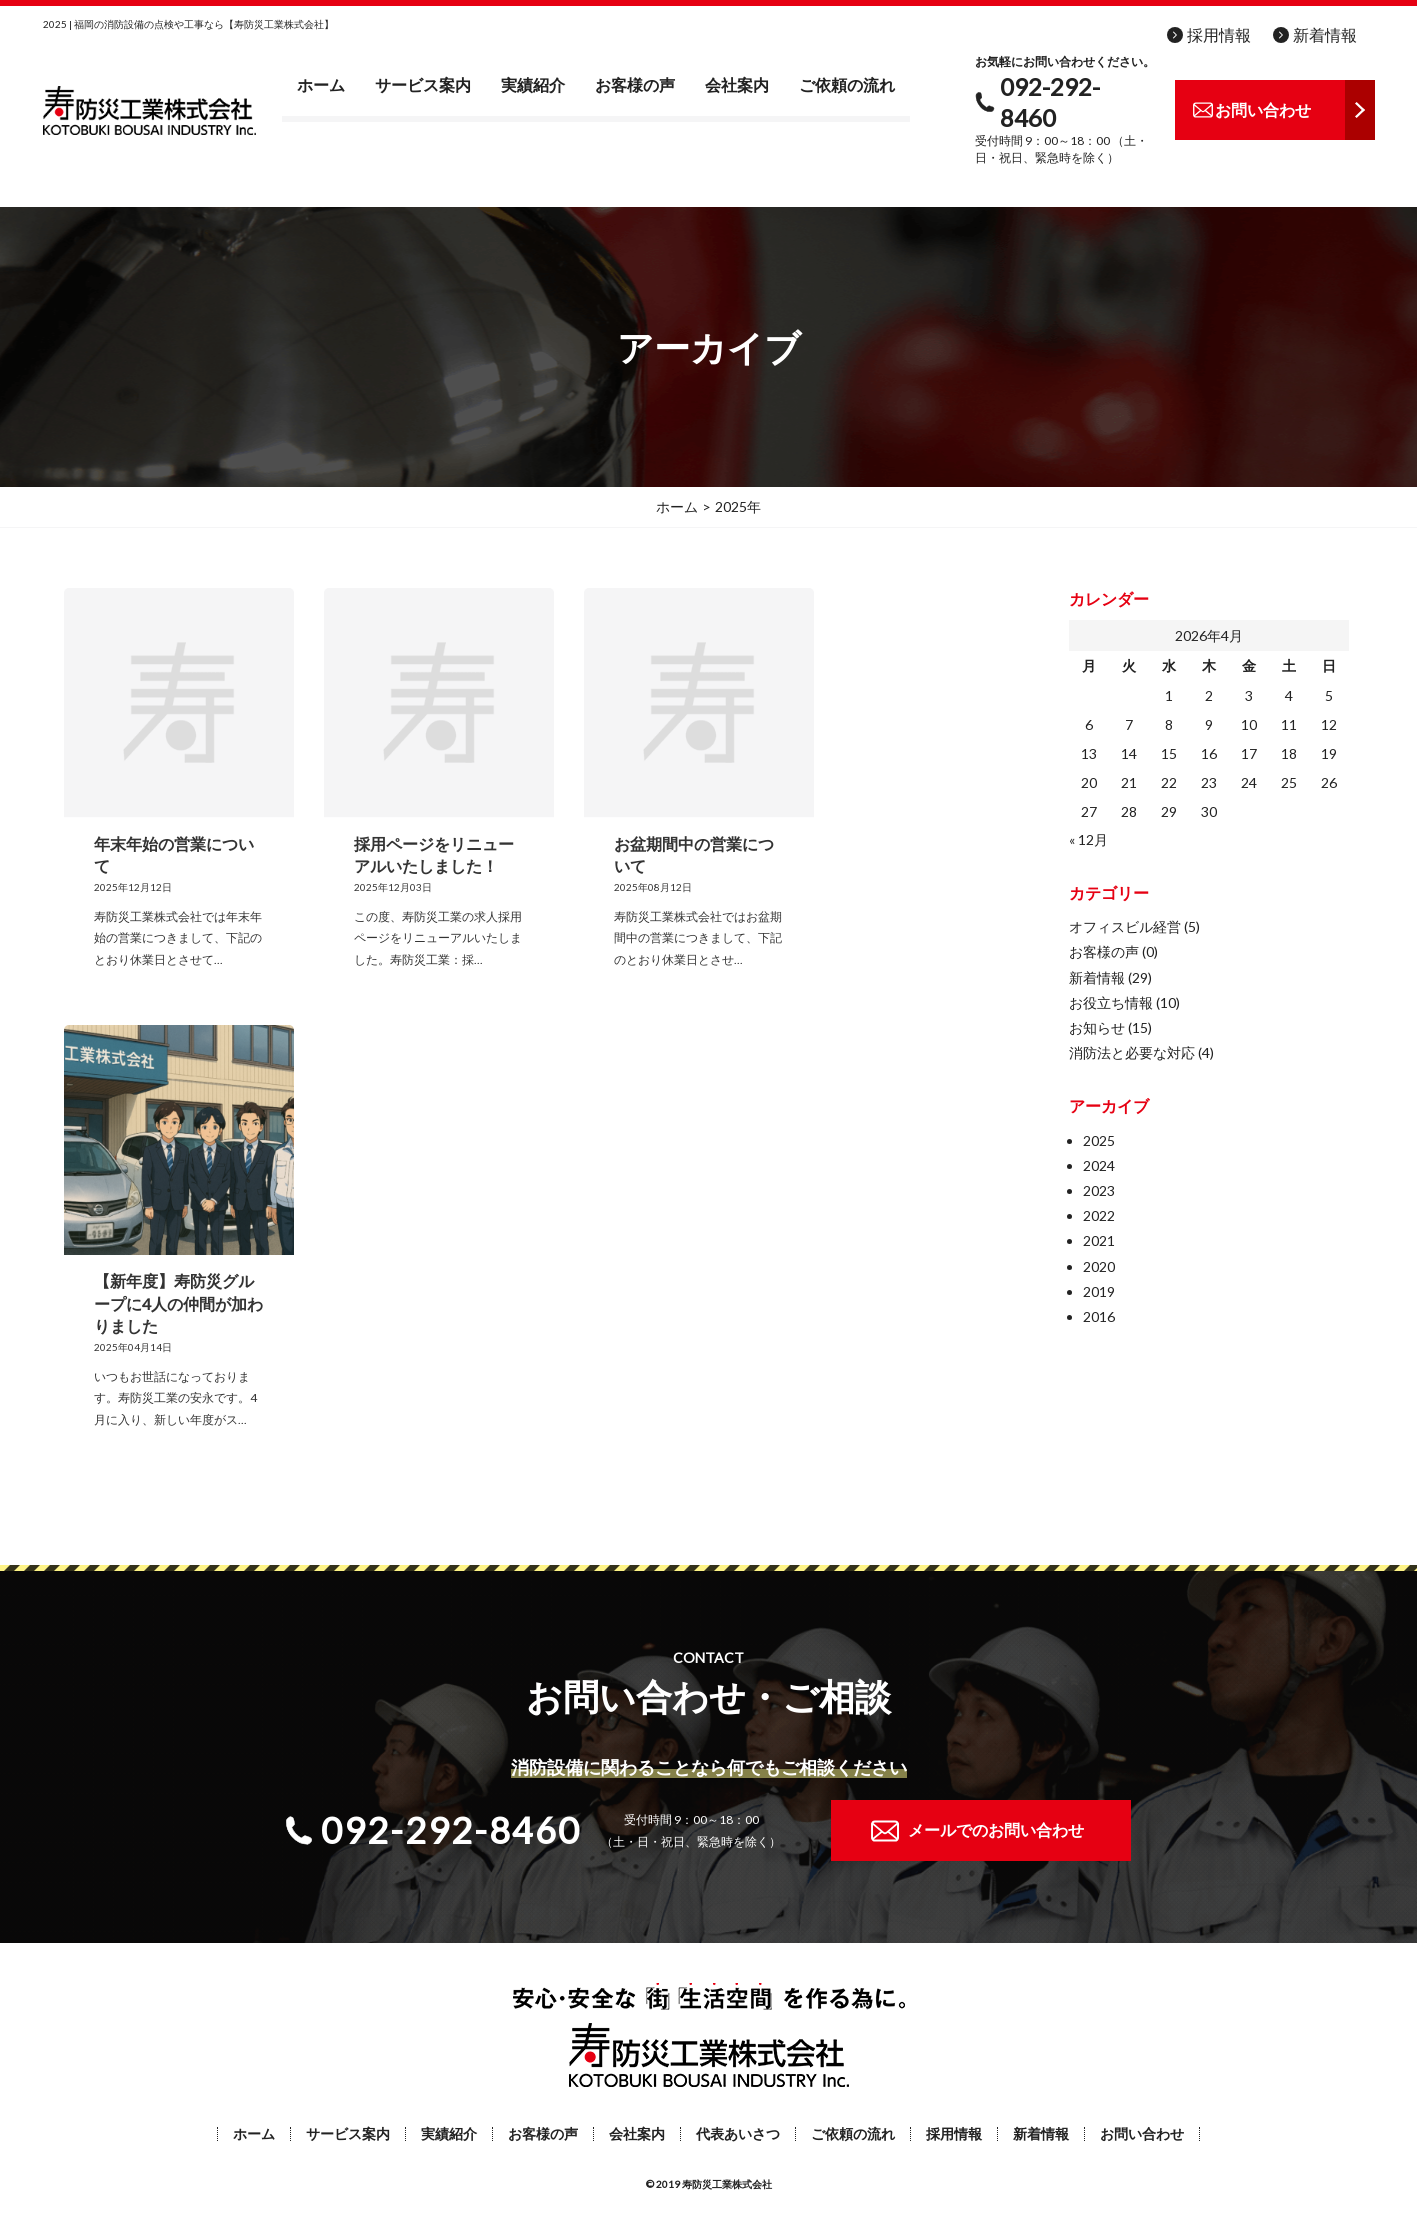  Describe the element at coordinates (1099, 1316) in the screenshot. I see `2016` at that location.